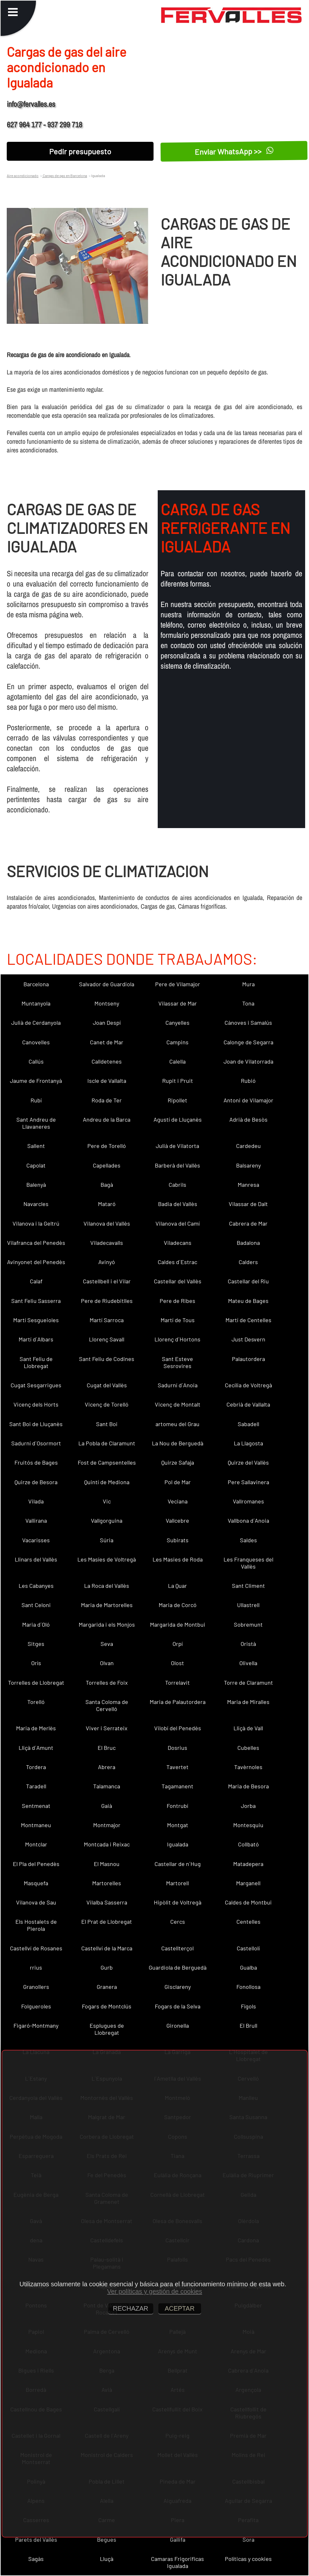 This screenshot has height=2576, width=309. What do you see at coordinates (106, 1766) in the screenshot?
I see `Abrera` at bounding box center [106, 1766].